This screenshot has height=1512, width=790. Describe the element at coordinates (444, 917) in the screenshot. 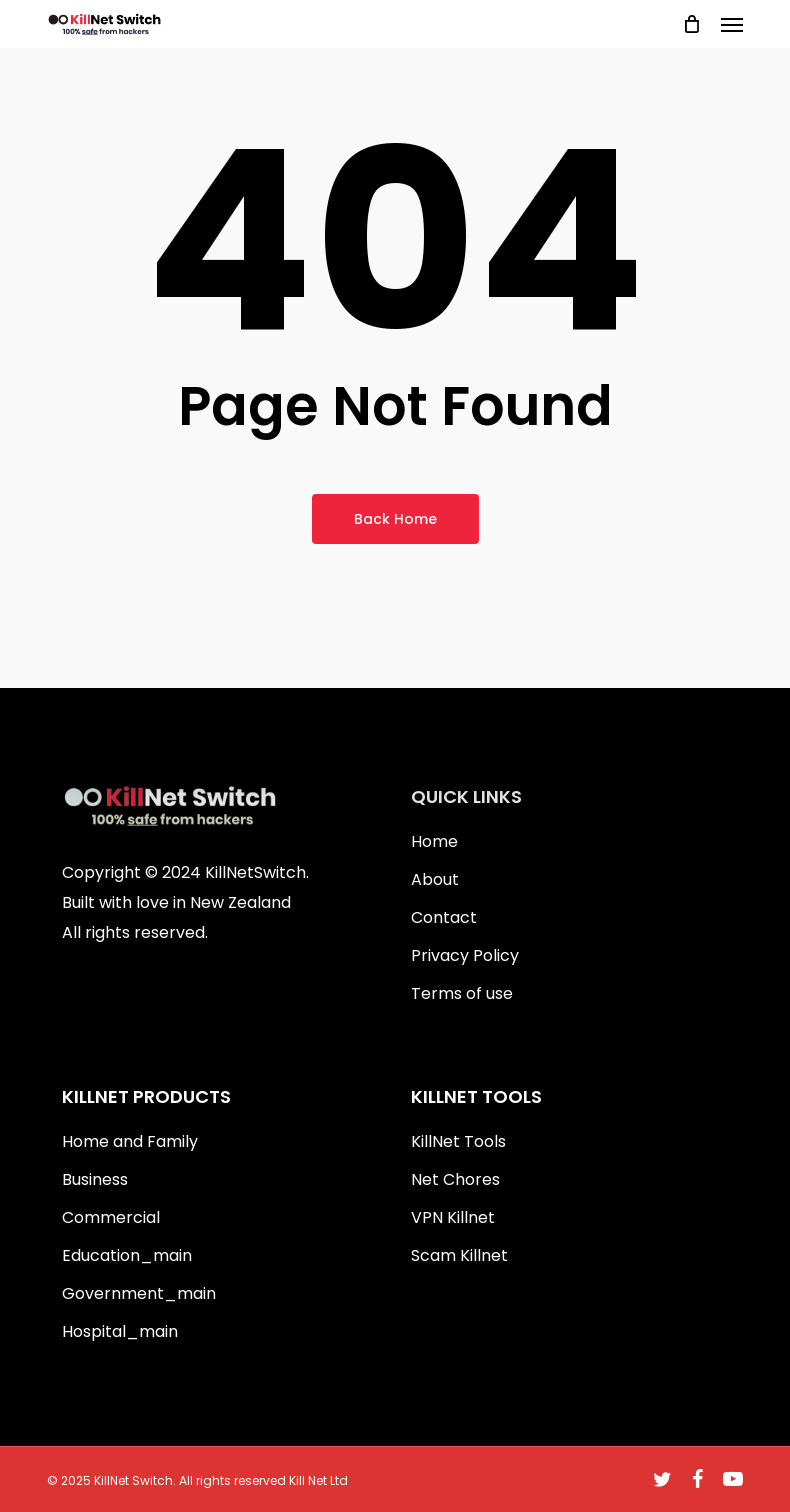

I see `Contact` at that location.